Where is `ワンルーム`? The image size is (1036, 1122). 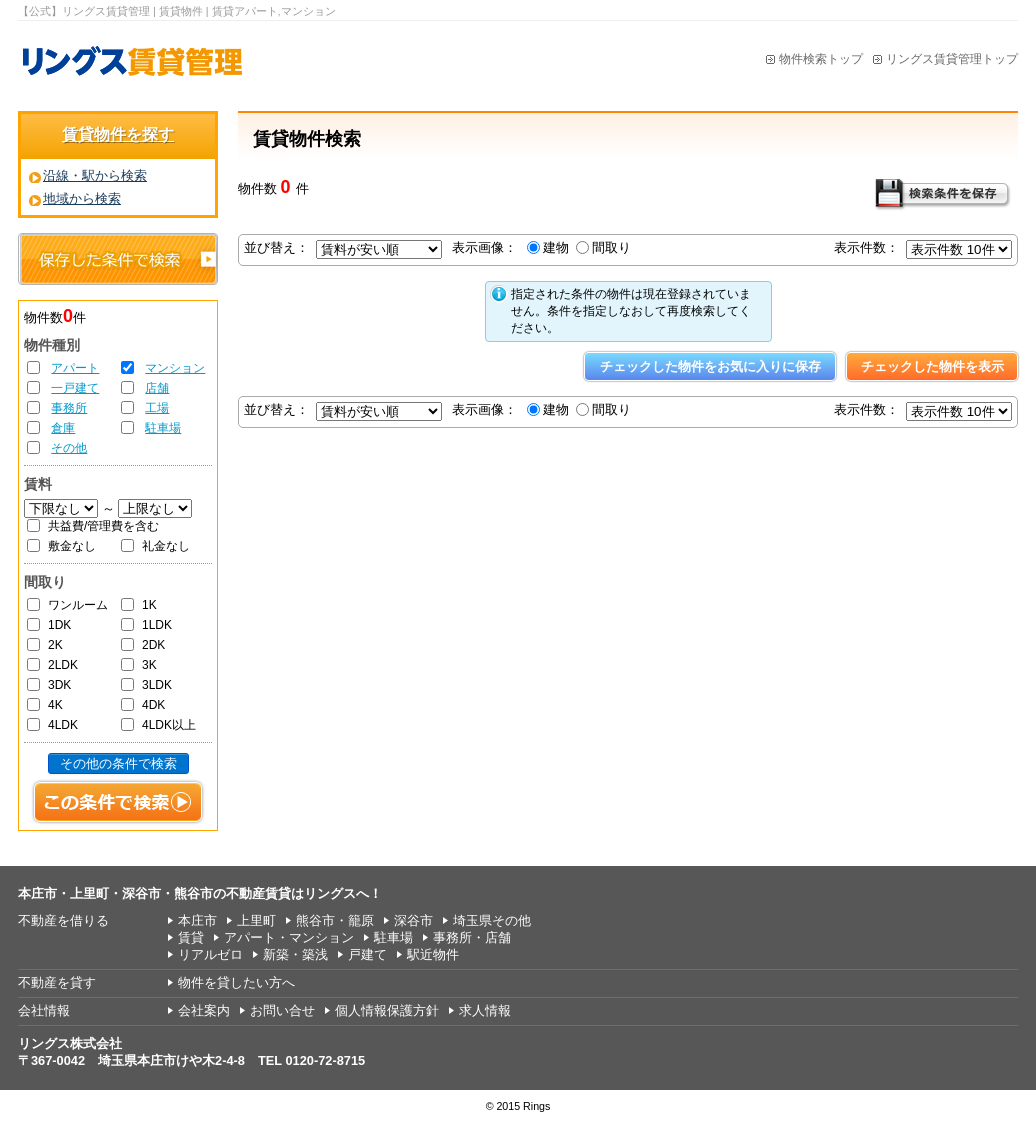 ワンルーム is located at coordinates (78, 605).